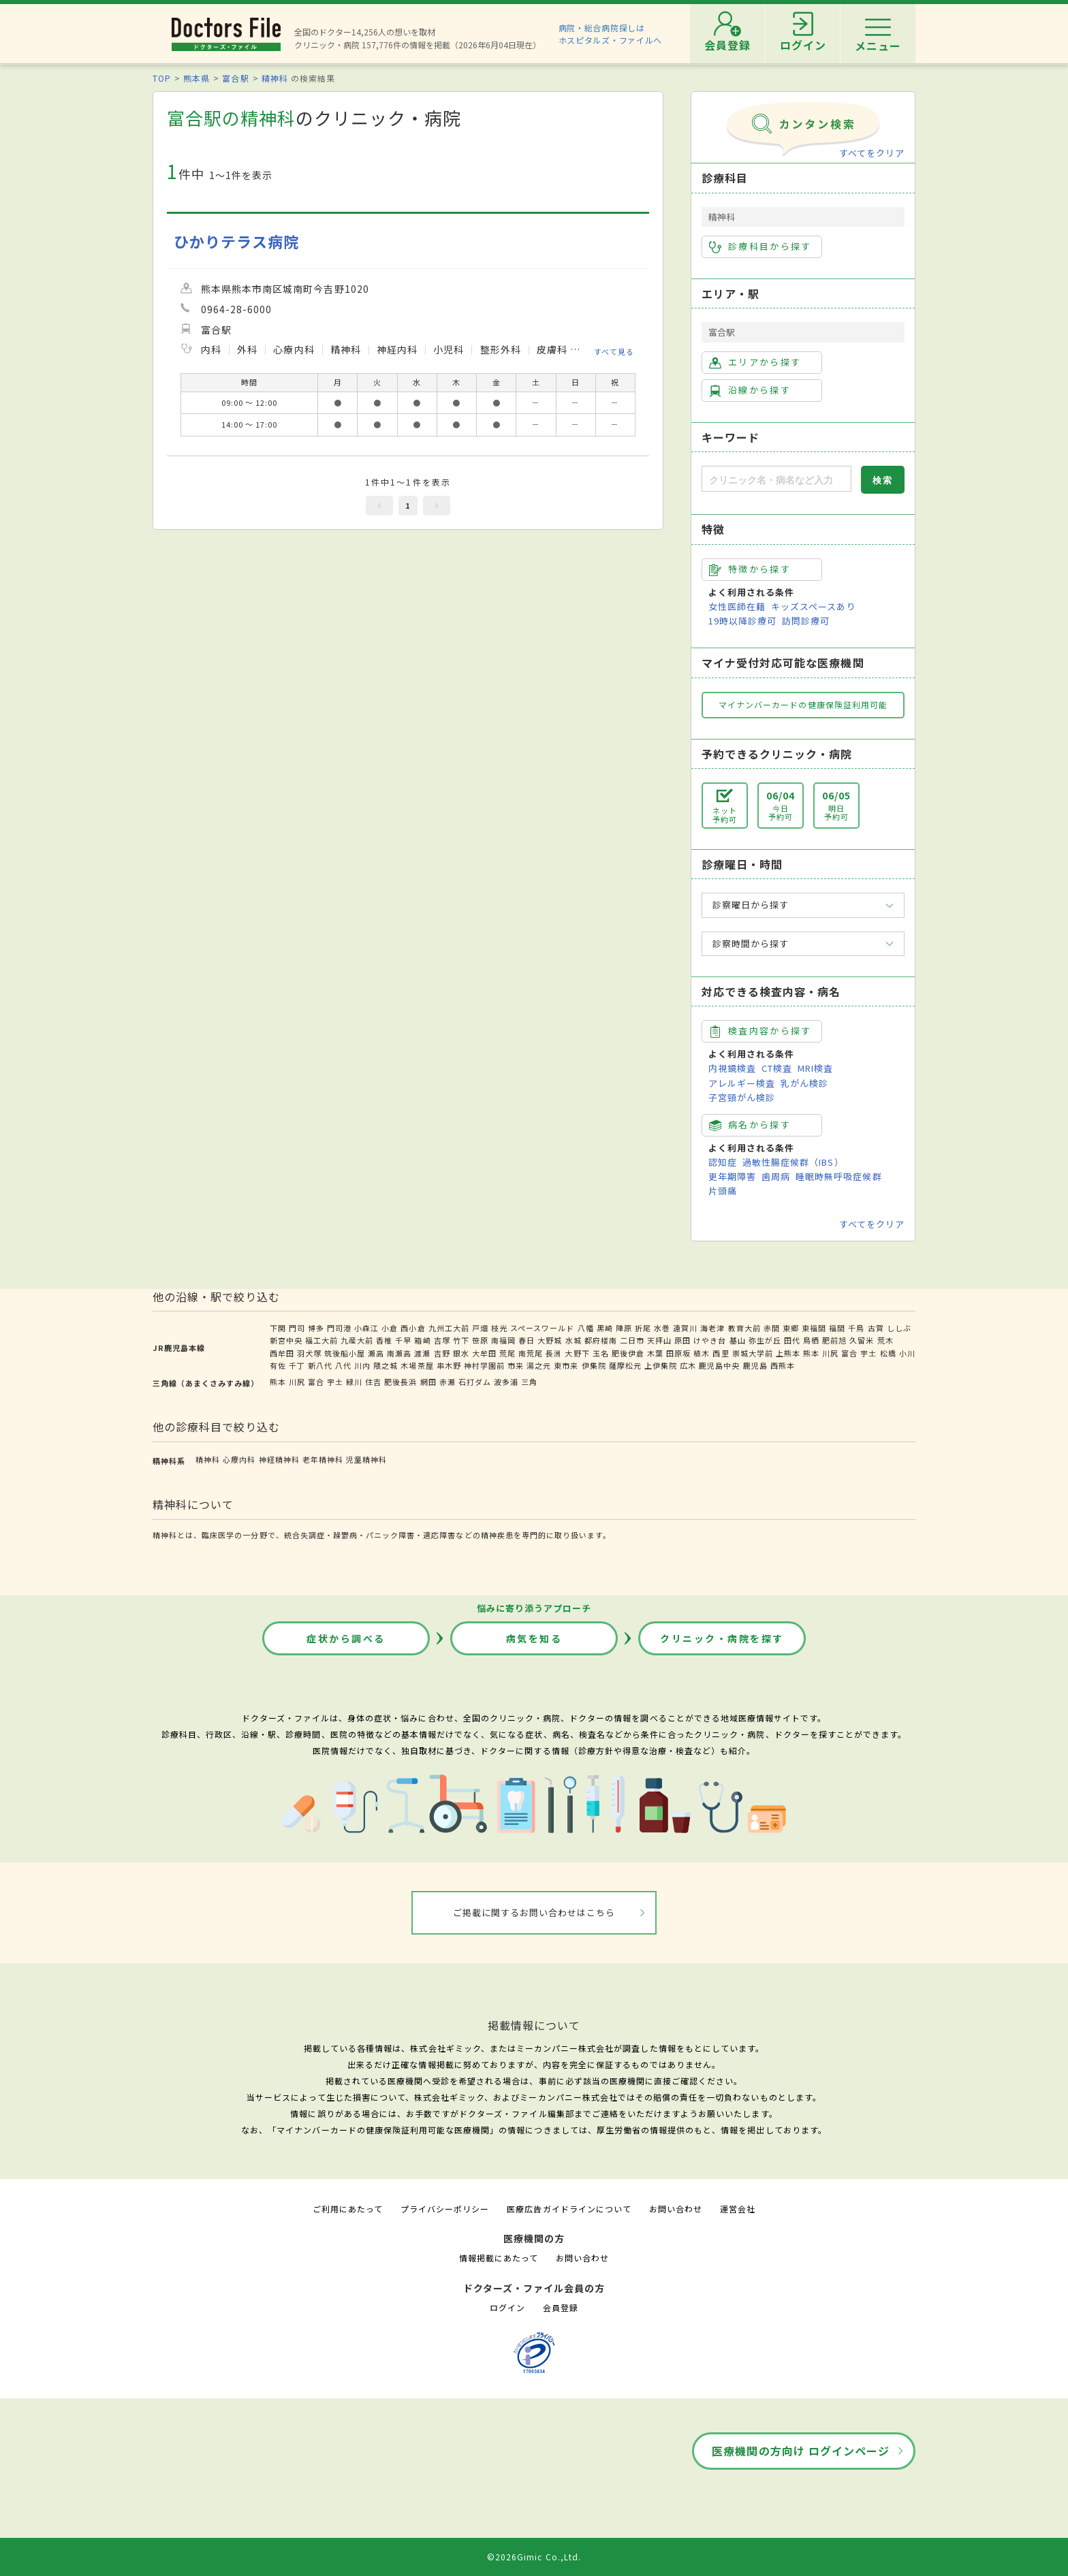  I want to click on 子宮頸がん検診, so click(741, 1097).